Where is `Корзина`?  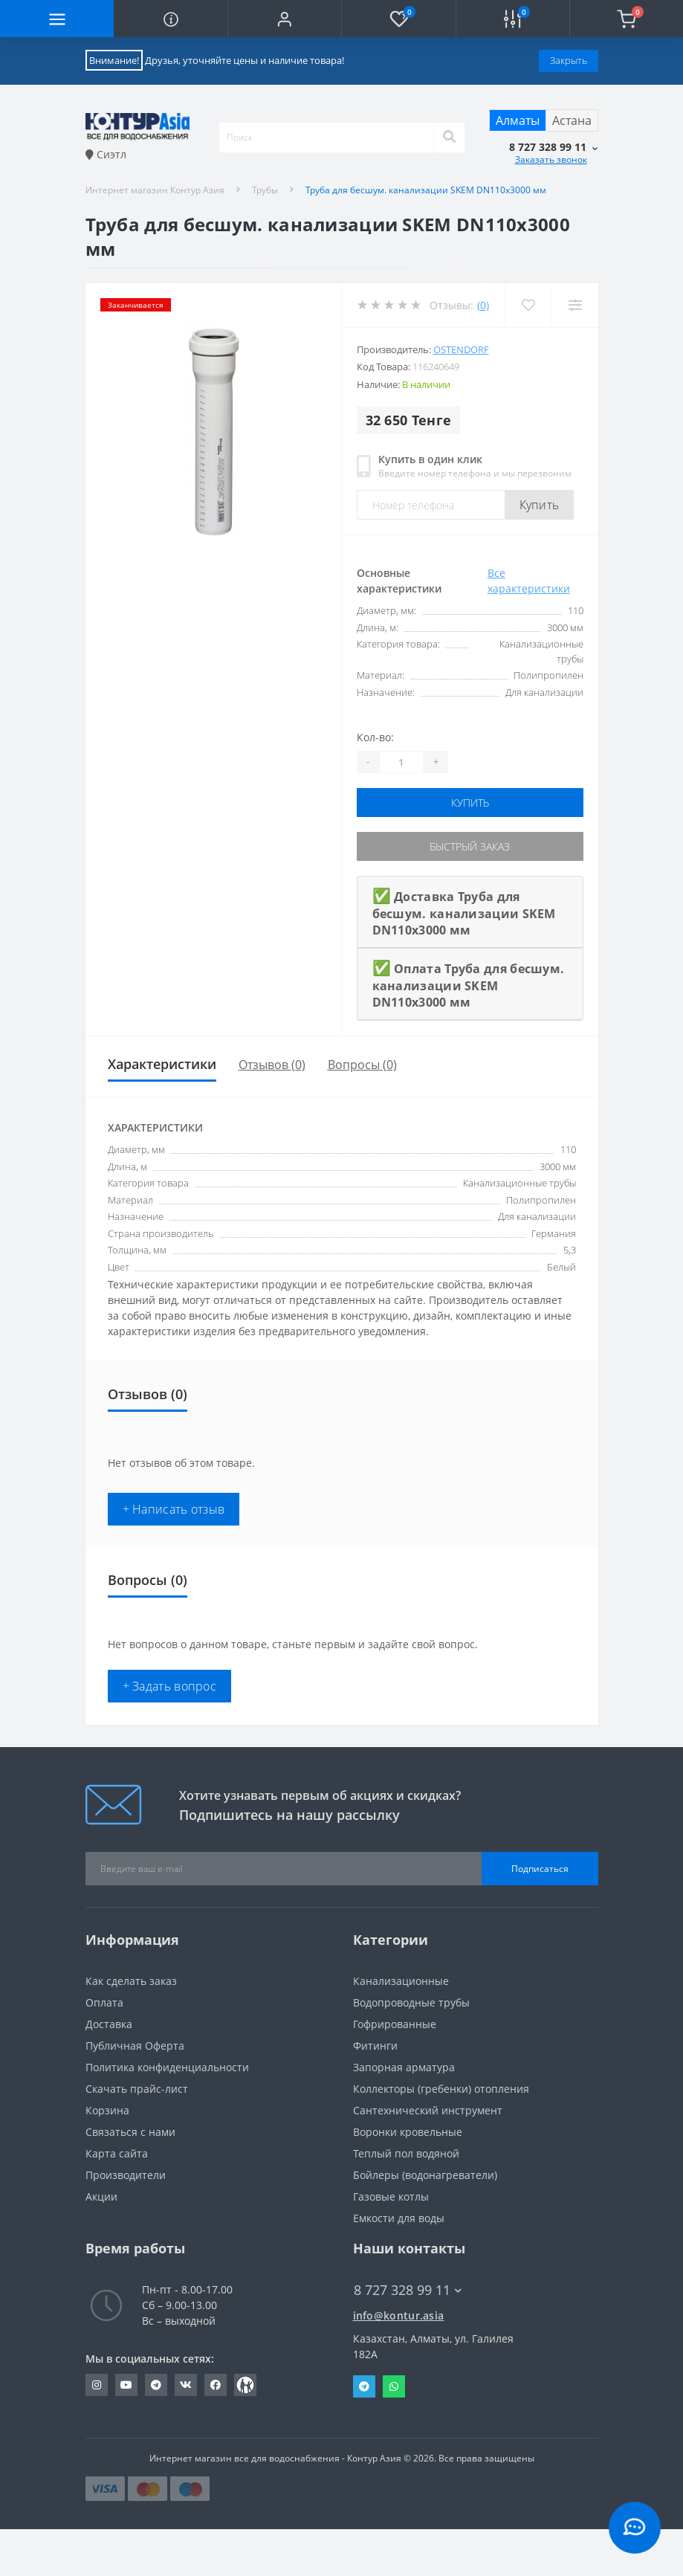
Корзина is located at coordinates (107, 2110).